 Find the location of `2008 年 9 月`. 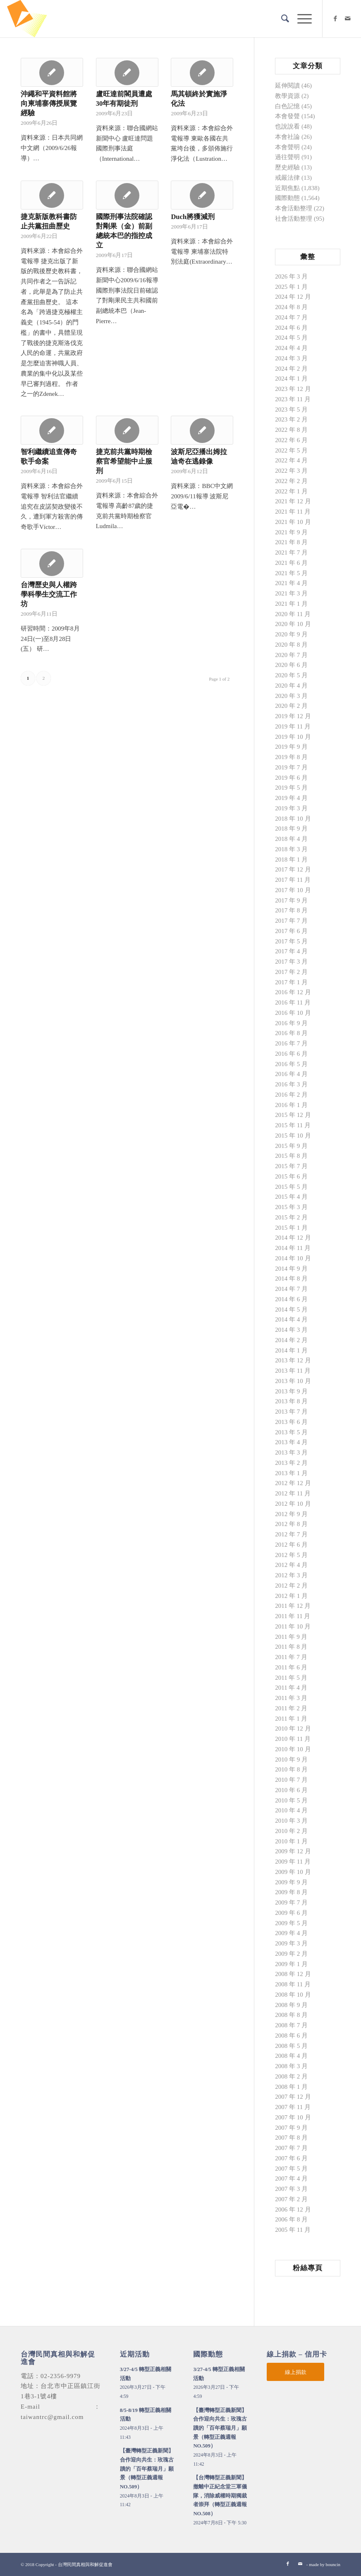

2008 年 9 月 is located at coordinates (291, 2005).